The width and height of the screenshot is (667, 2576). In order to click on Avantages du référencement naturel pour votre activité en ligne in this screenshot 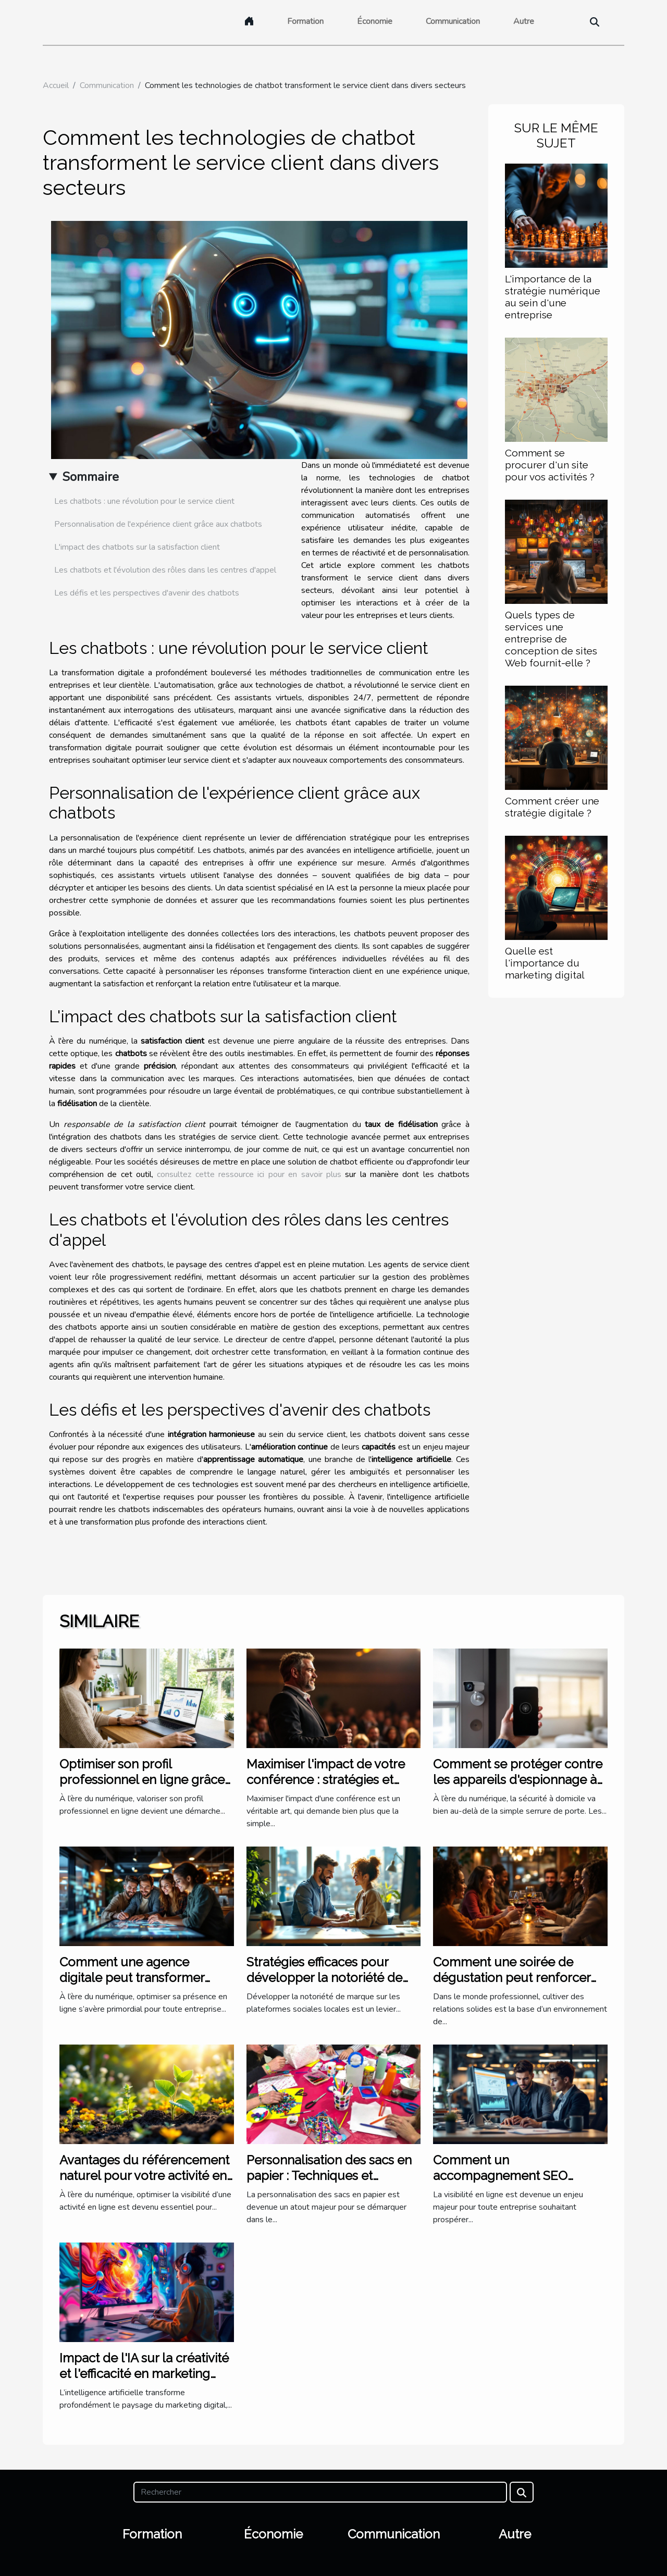, I will do `click(144, 2175)`.